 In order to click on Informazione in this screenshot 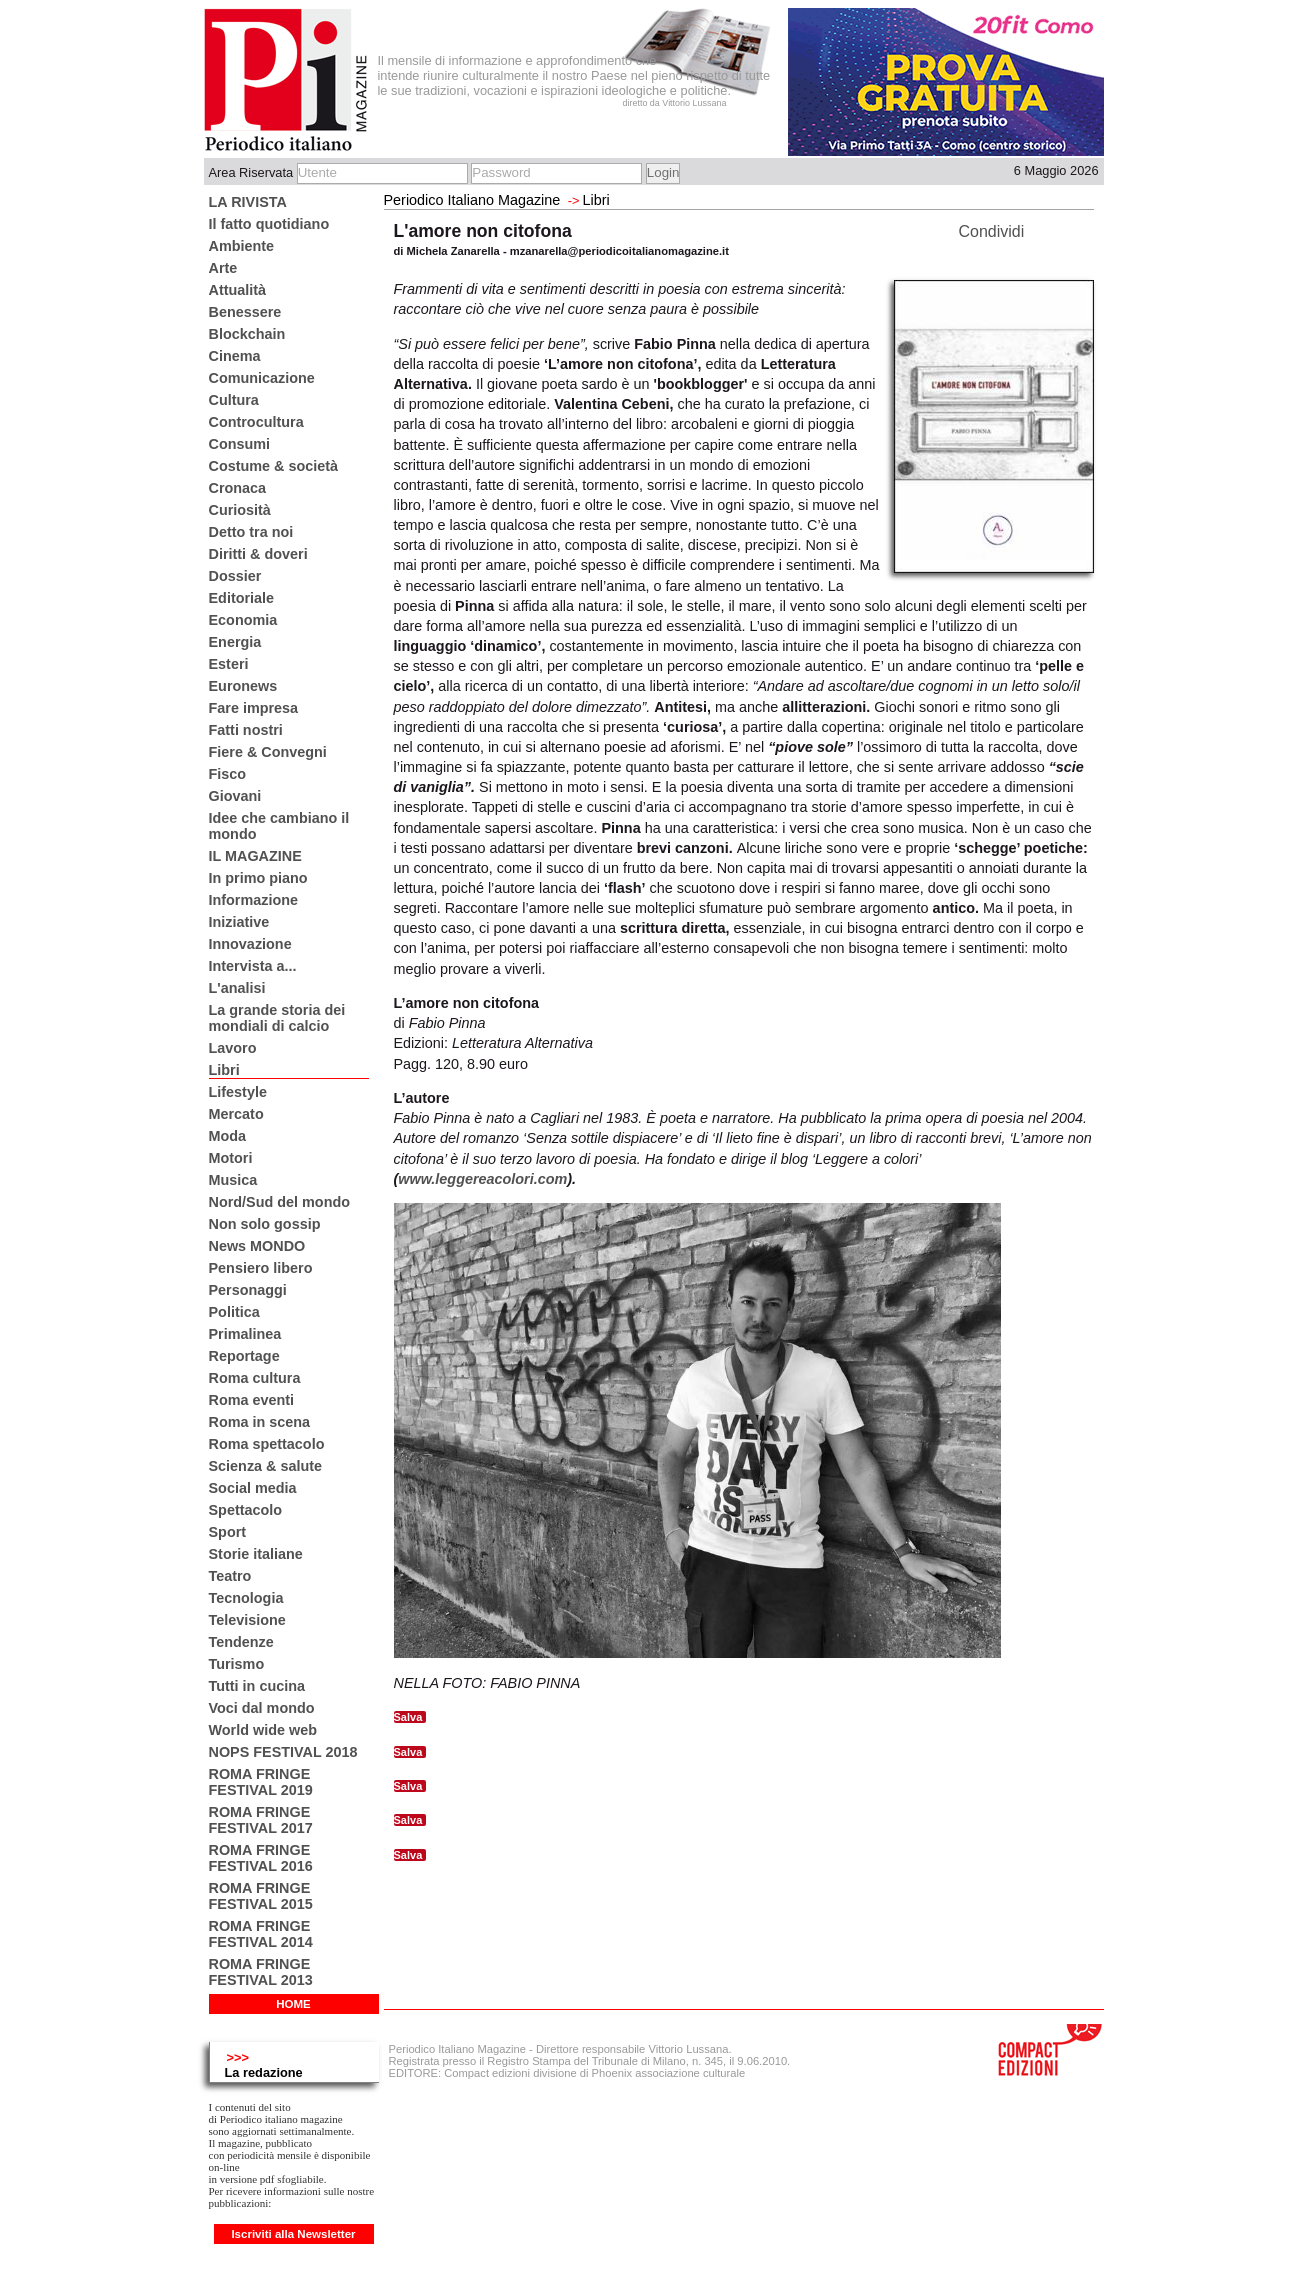, I will do `click(254, 900)`.